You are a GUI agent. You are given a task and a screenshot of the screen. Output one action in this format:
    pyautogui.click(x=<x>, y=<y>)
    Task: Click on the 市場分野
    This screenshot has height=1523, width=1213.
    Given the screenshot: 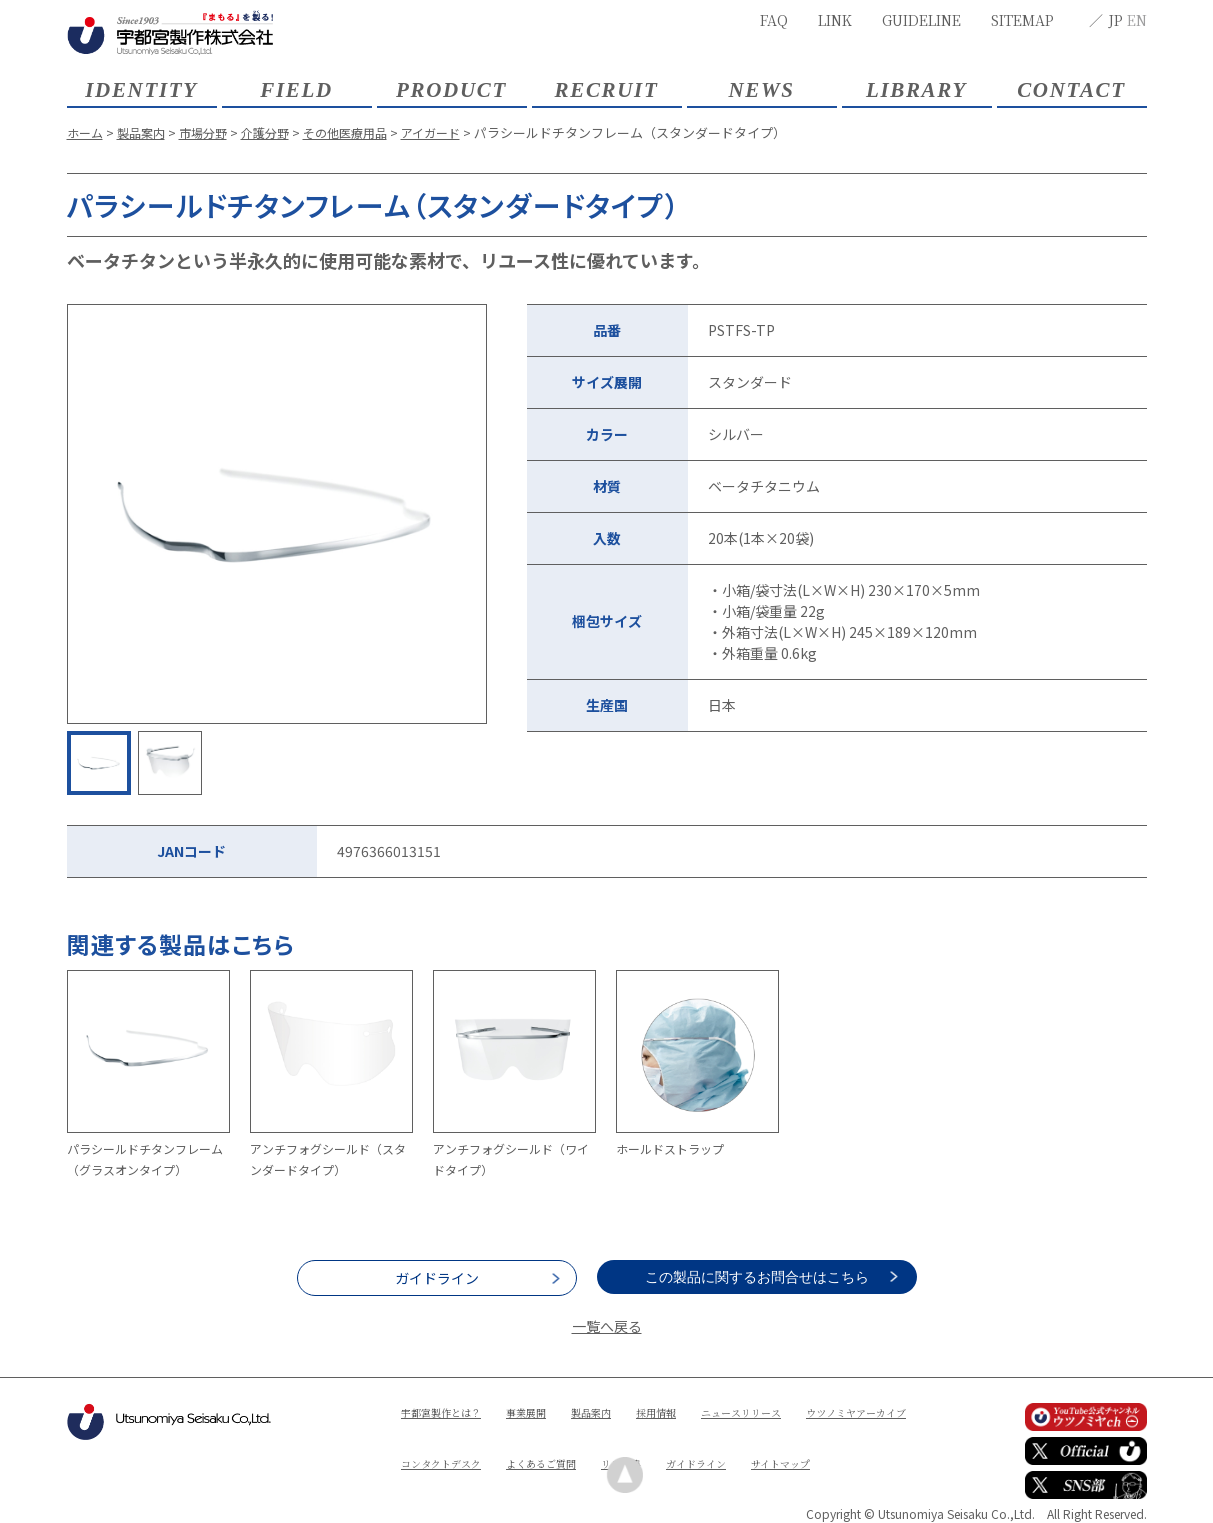 What is the action you would take?
    pyautogui.click(x=212, y=132)
    